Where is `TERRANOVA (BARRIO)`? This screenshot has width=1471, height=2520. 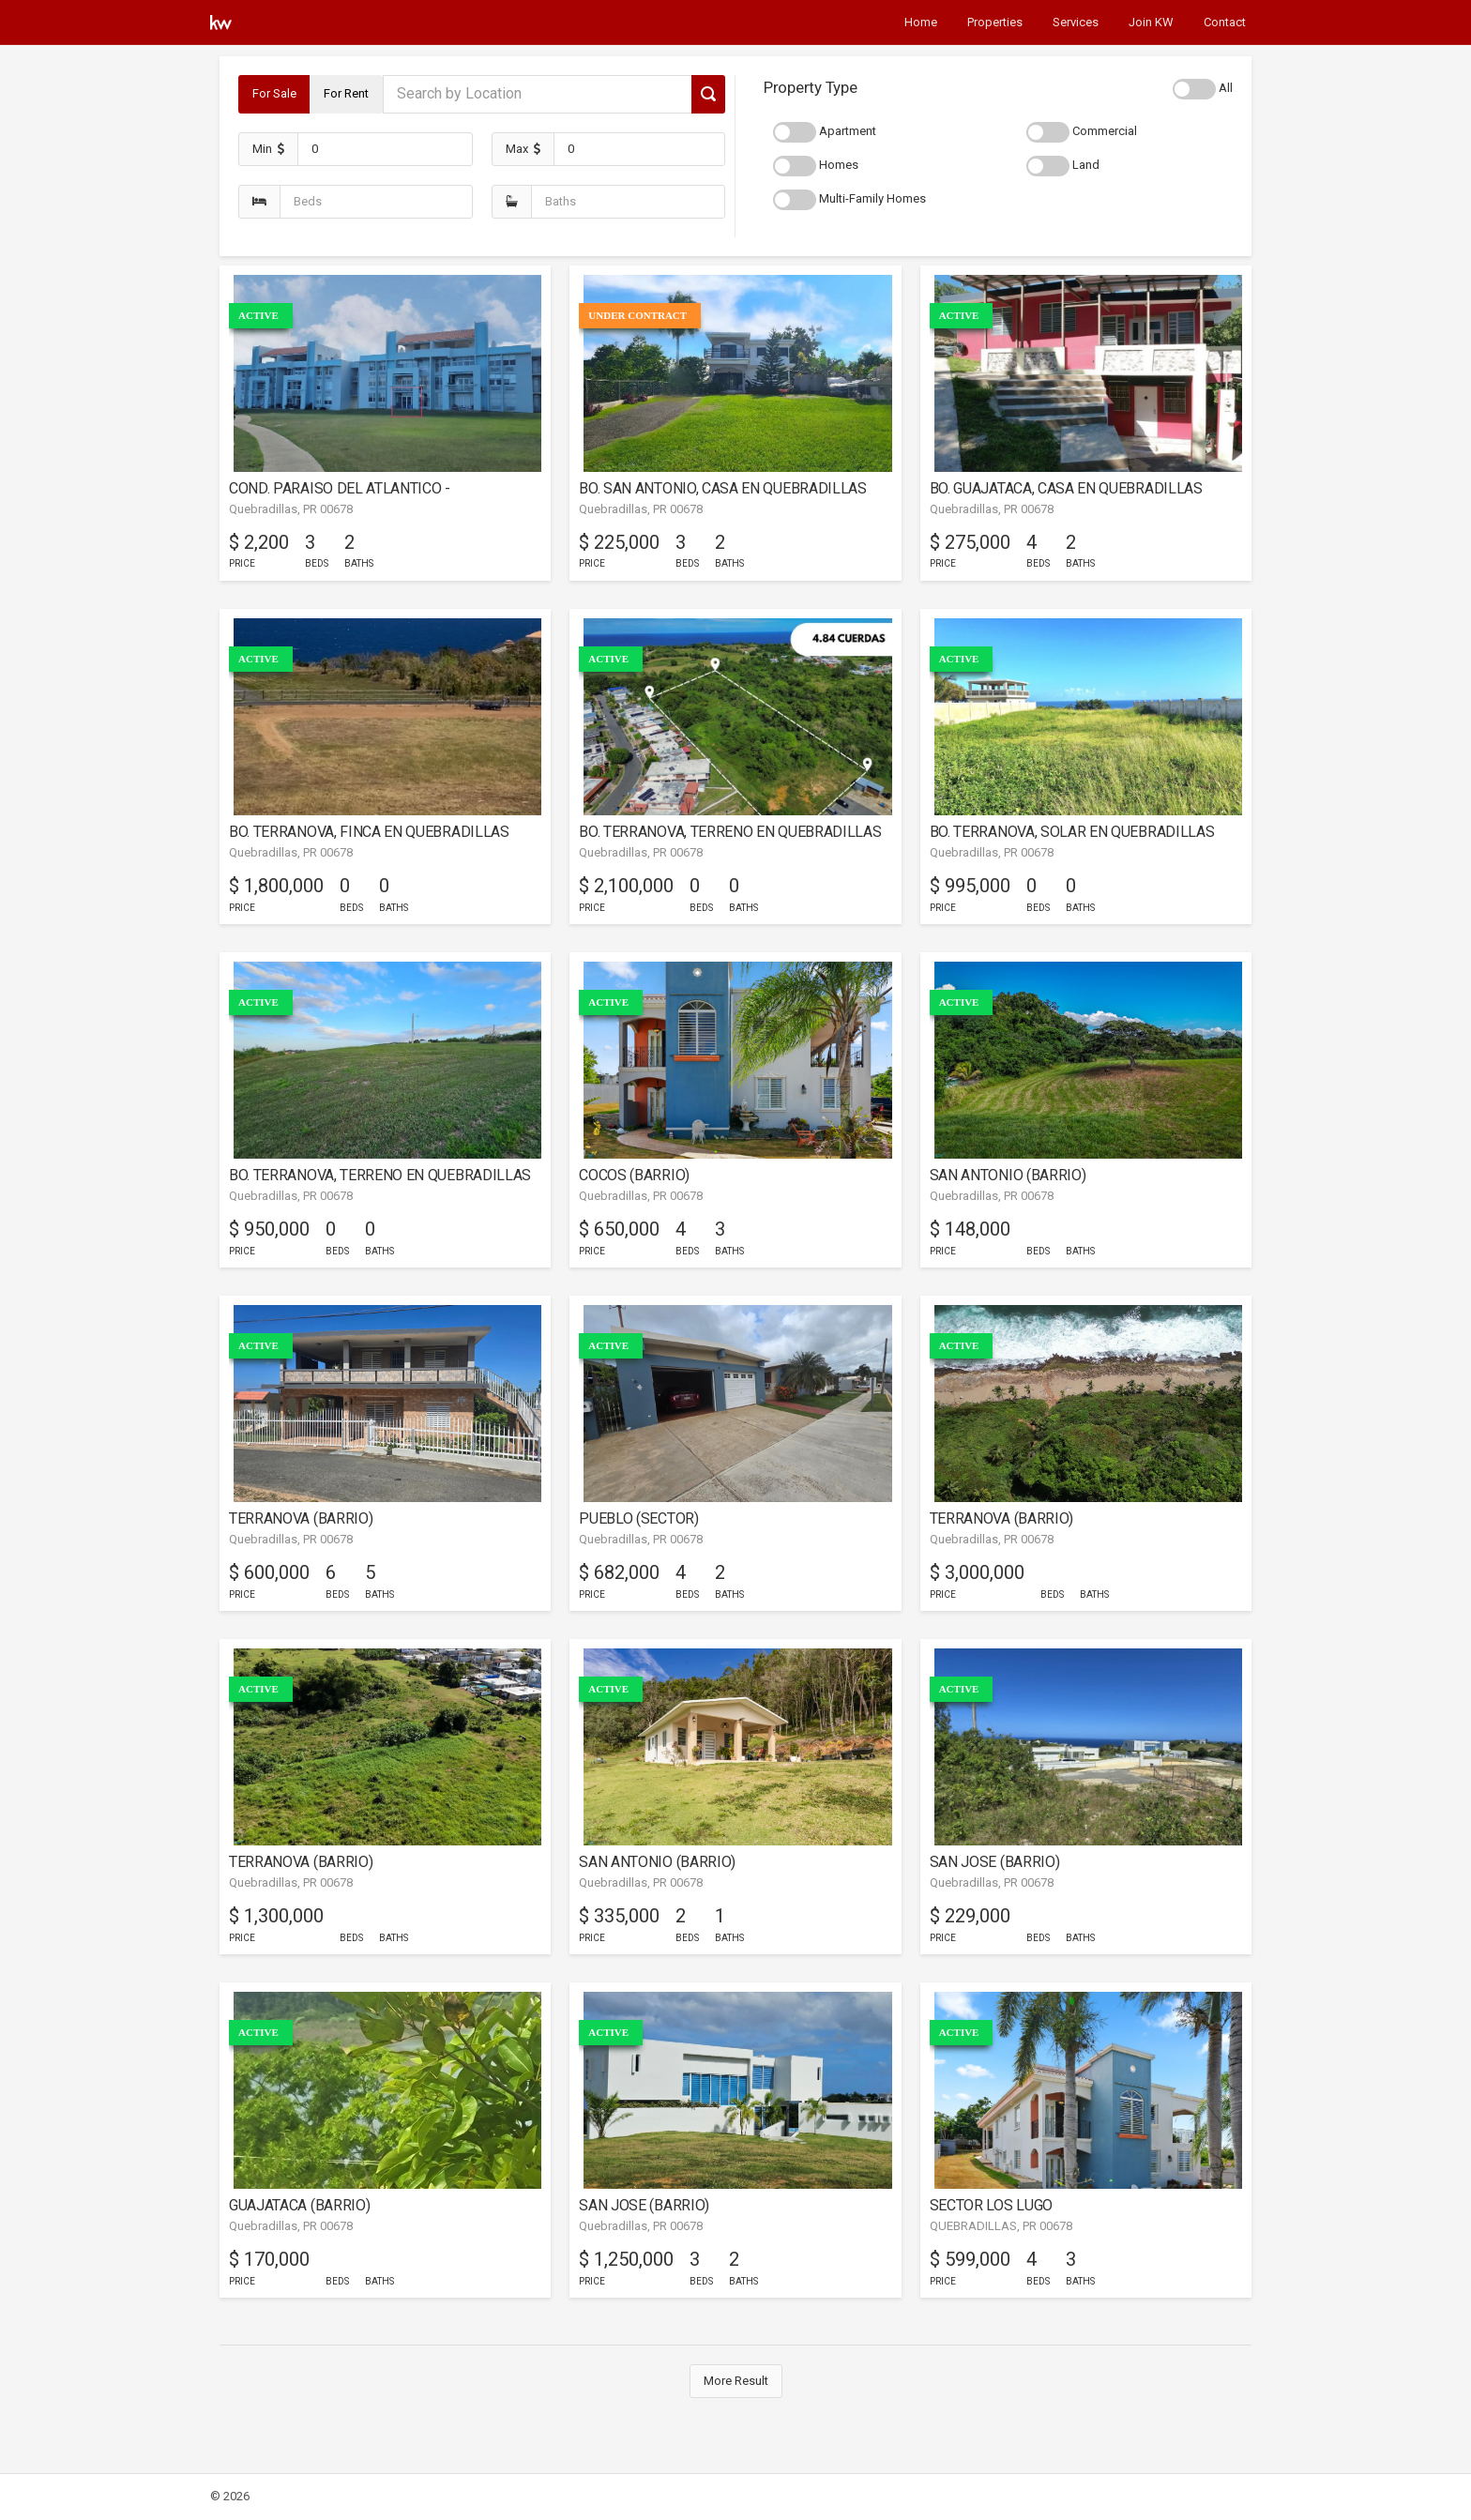 TERRANOVA (BARRIO) is located at coordinates (300, 1518).